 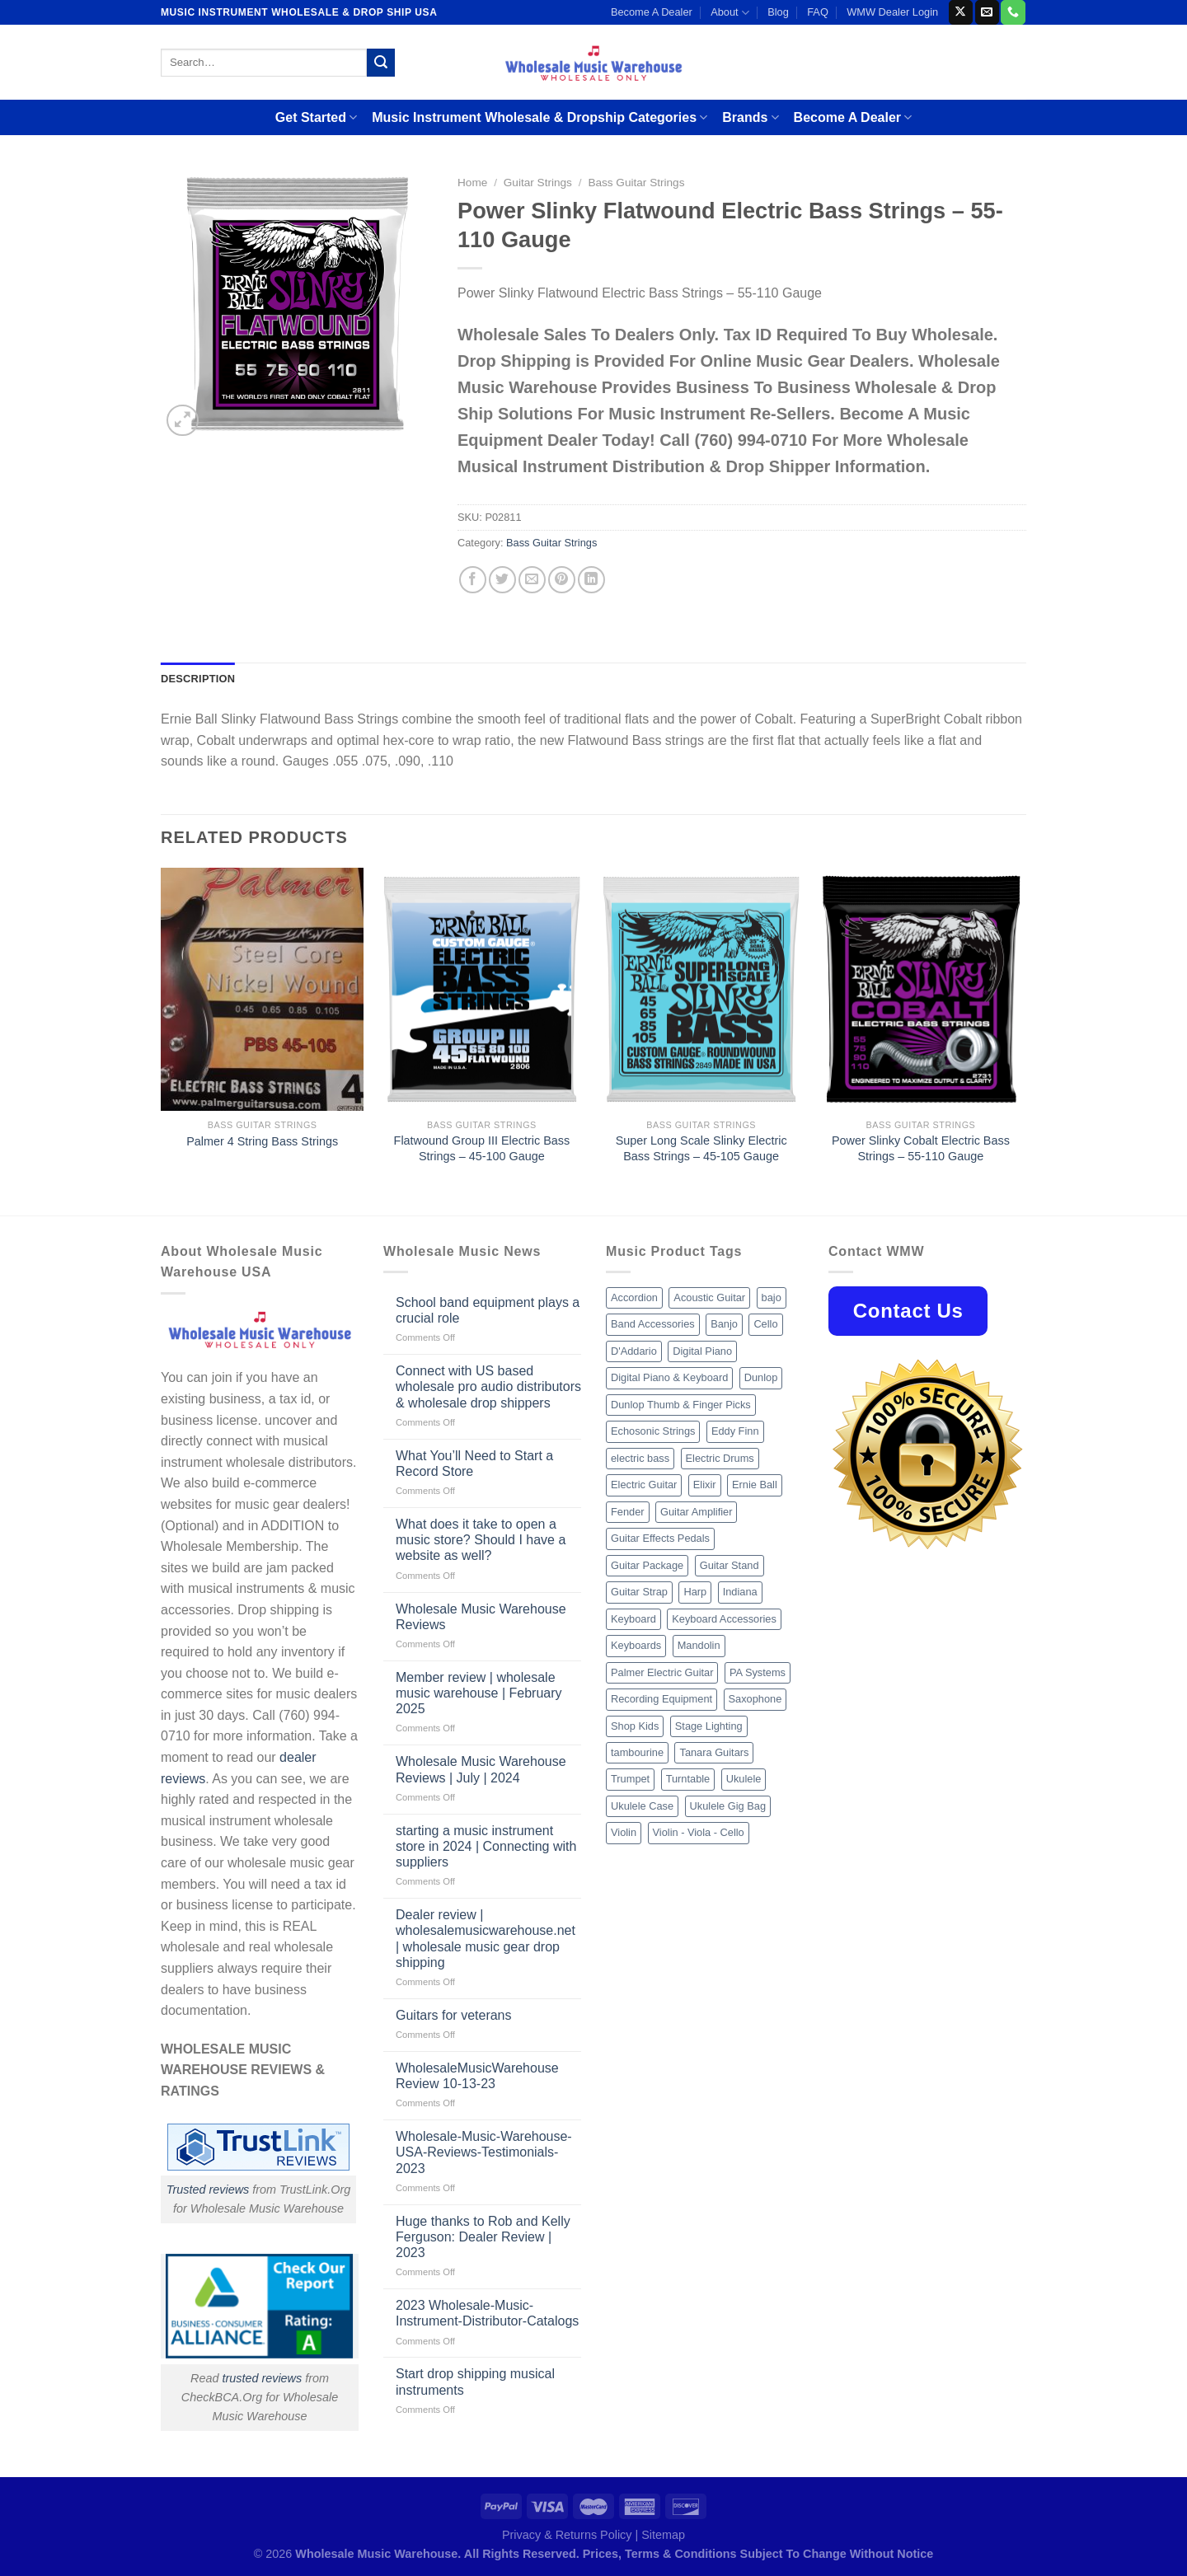 What do you see at coordinates (660, 1538) in the screenshot?
I see `Guitar Effects Pedals [Guitar Effects Pedals (75 products)]` at bounding box center [660, 1538].